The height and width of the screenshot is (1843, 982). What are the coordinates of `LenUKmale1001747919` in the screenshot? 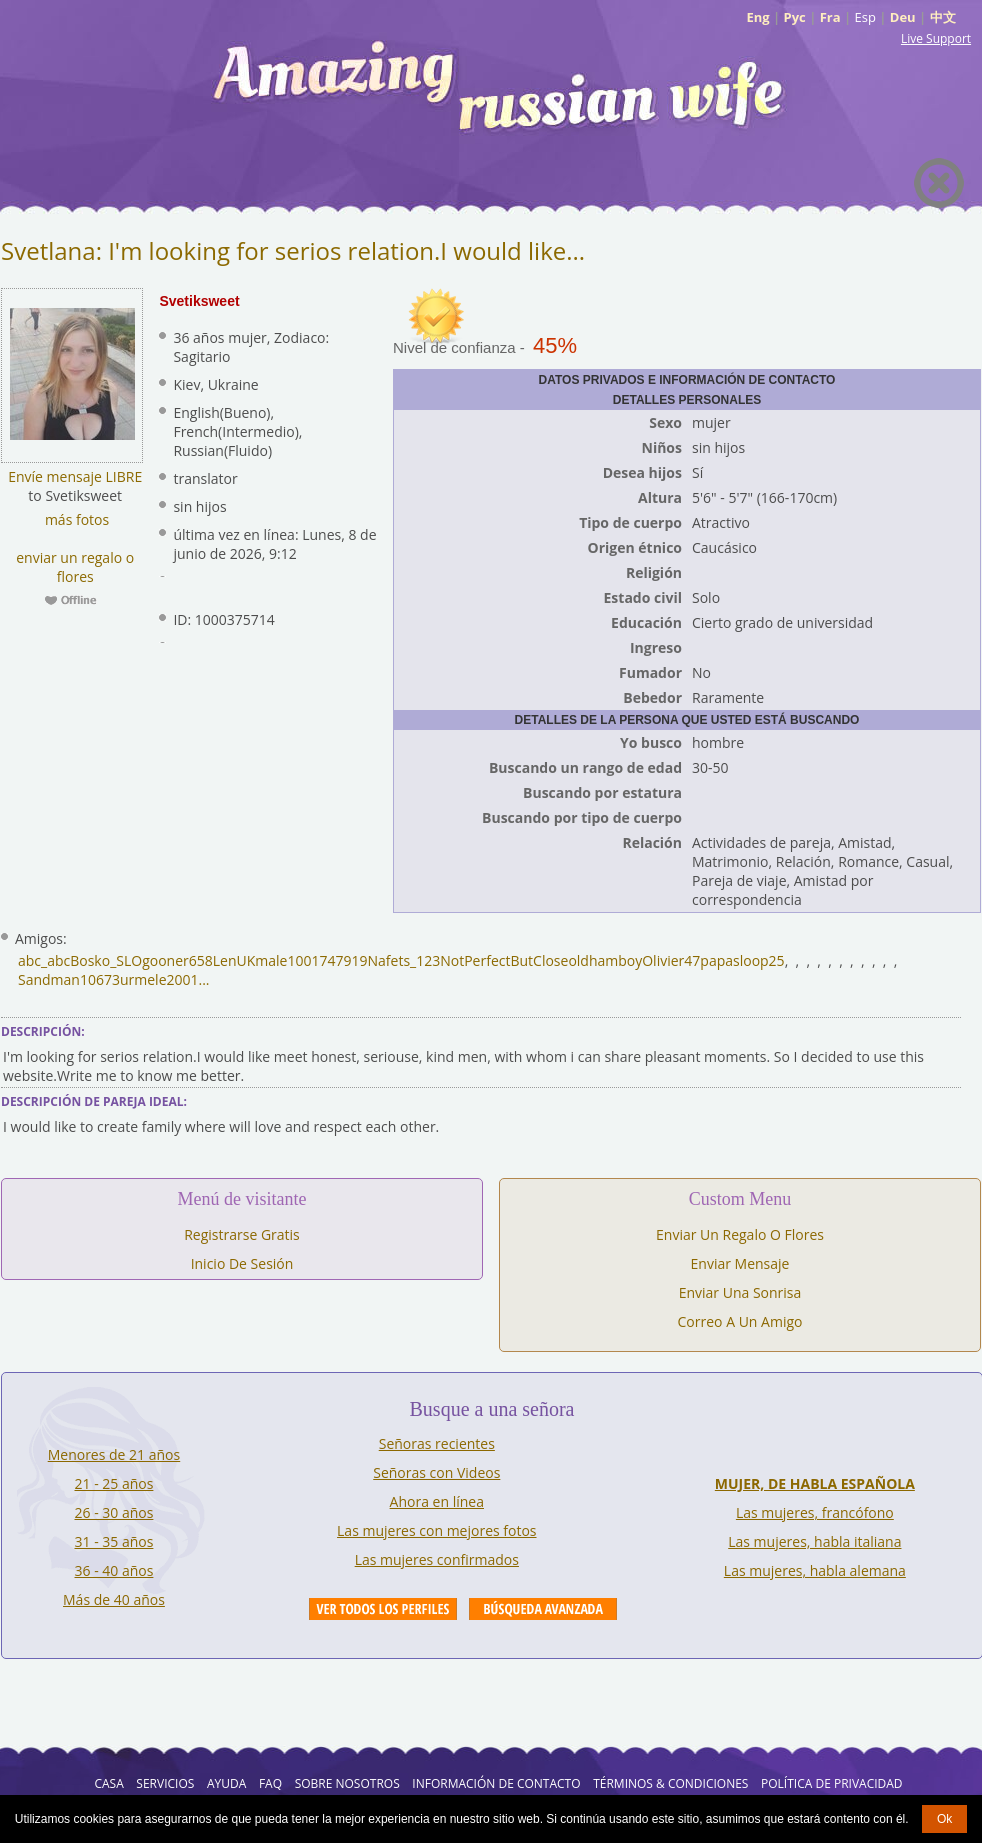 It's located at (290, 960).